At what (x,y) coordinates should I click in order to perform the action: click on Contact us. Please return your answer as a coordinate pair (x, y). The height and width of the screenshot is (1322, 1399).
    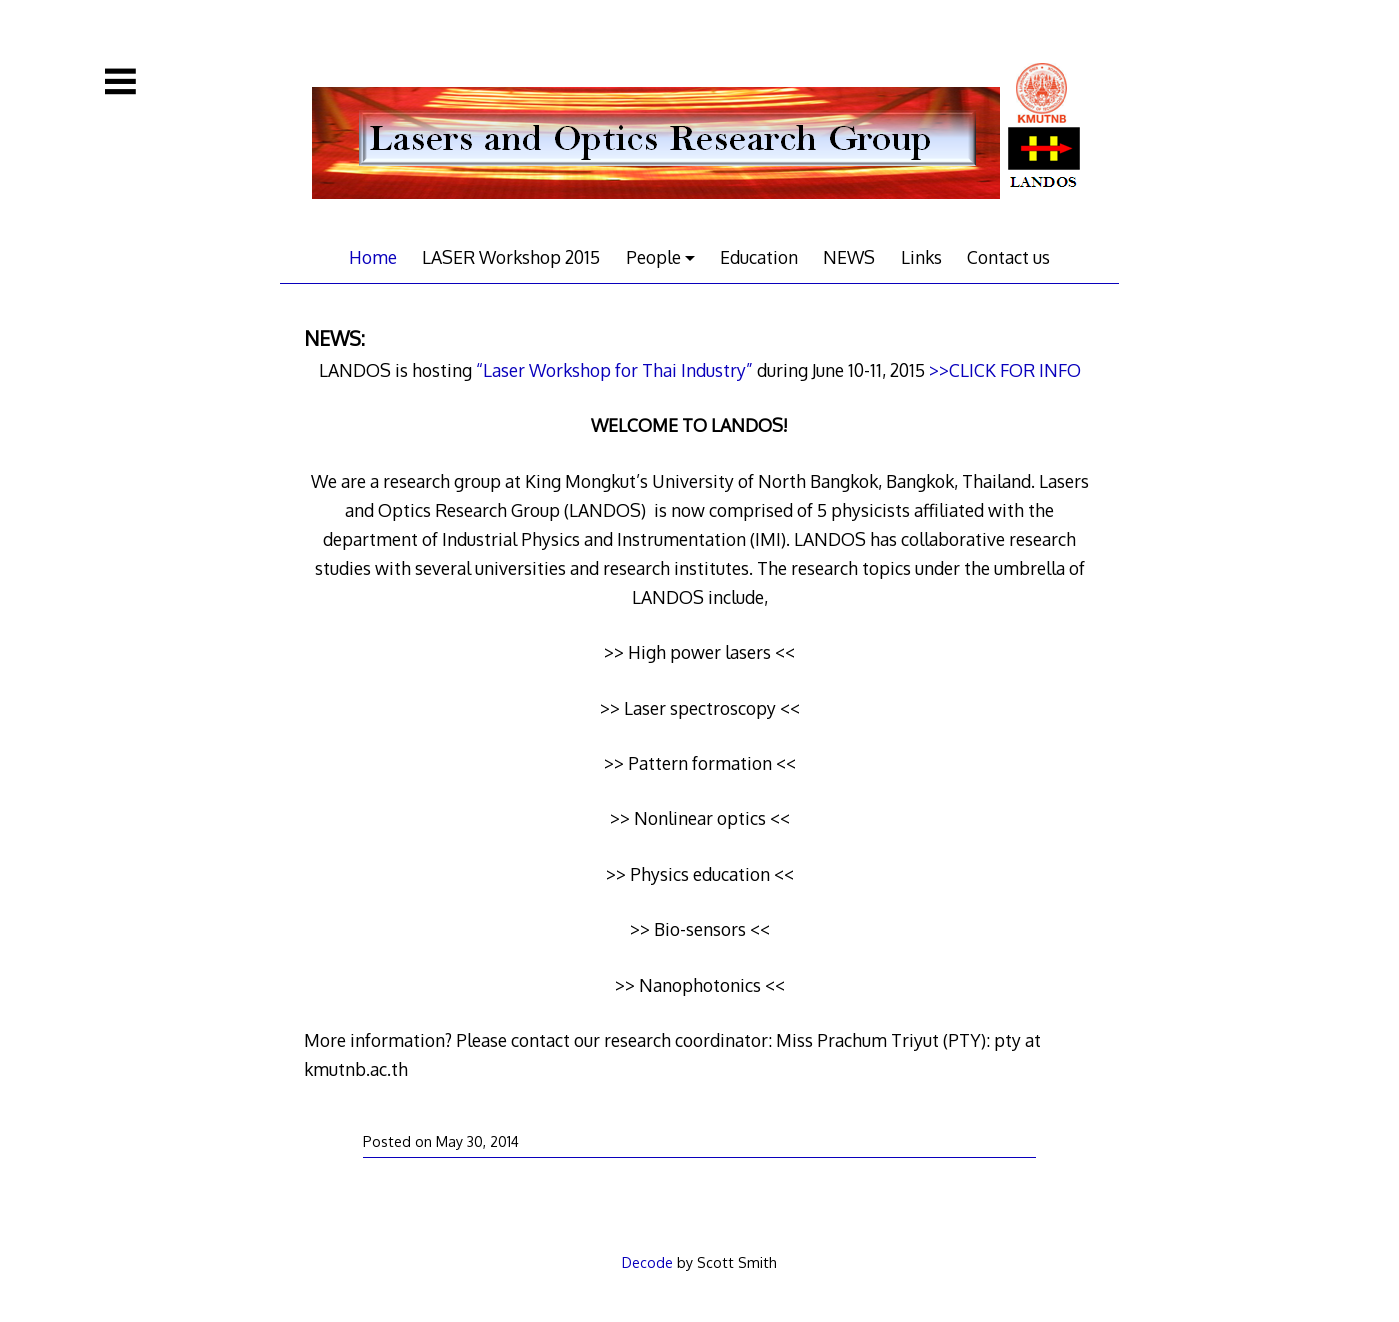
    Looking at the image, I should click on (1008, 257).